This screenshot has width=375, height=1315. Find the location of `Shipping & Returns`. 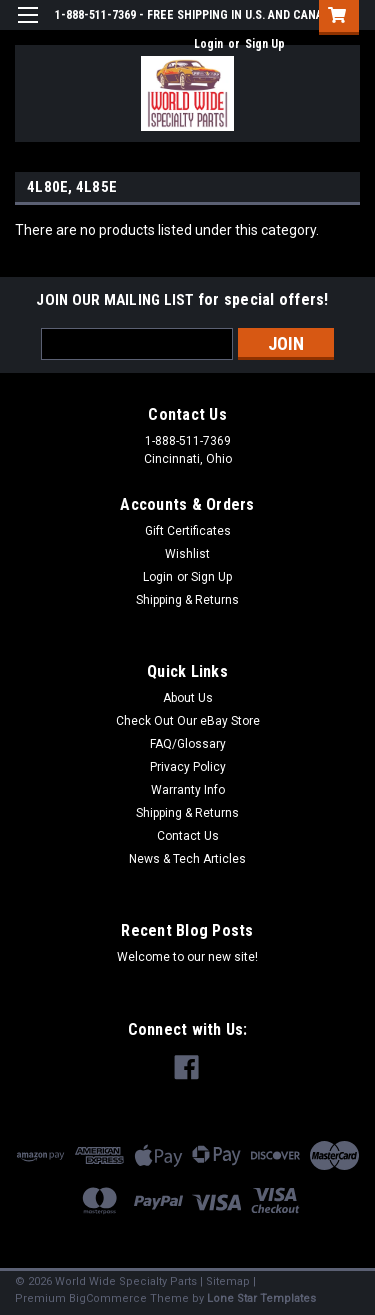

Shipping & Returns is located at coordinates (187, 600).